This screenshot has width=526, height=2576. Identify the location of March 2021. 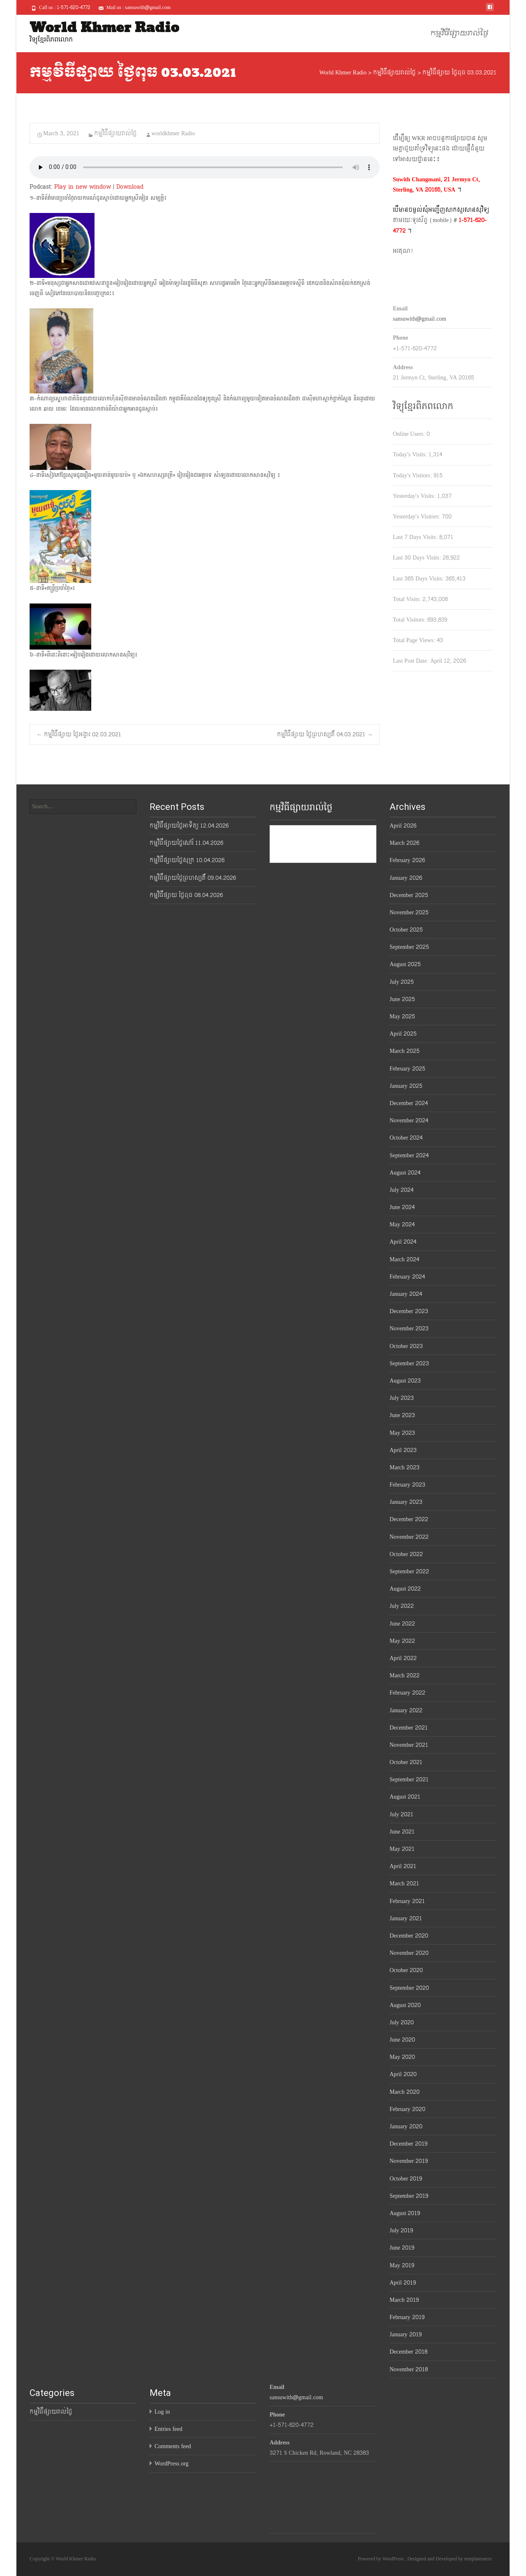
(404, 1883).